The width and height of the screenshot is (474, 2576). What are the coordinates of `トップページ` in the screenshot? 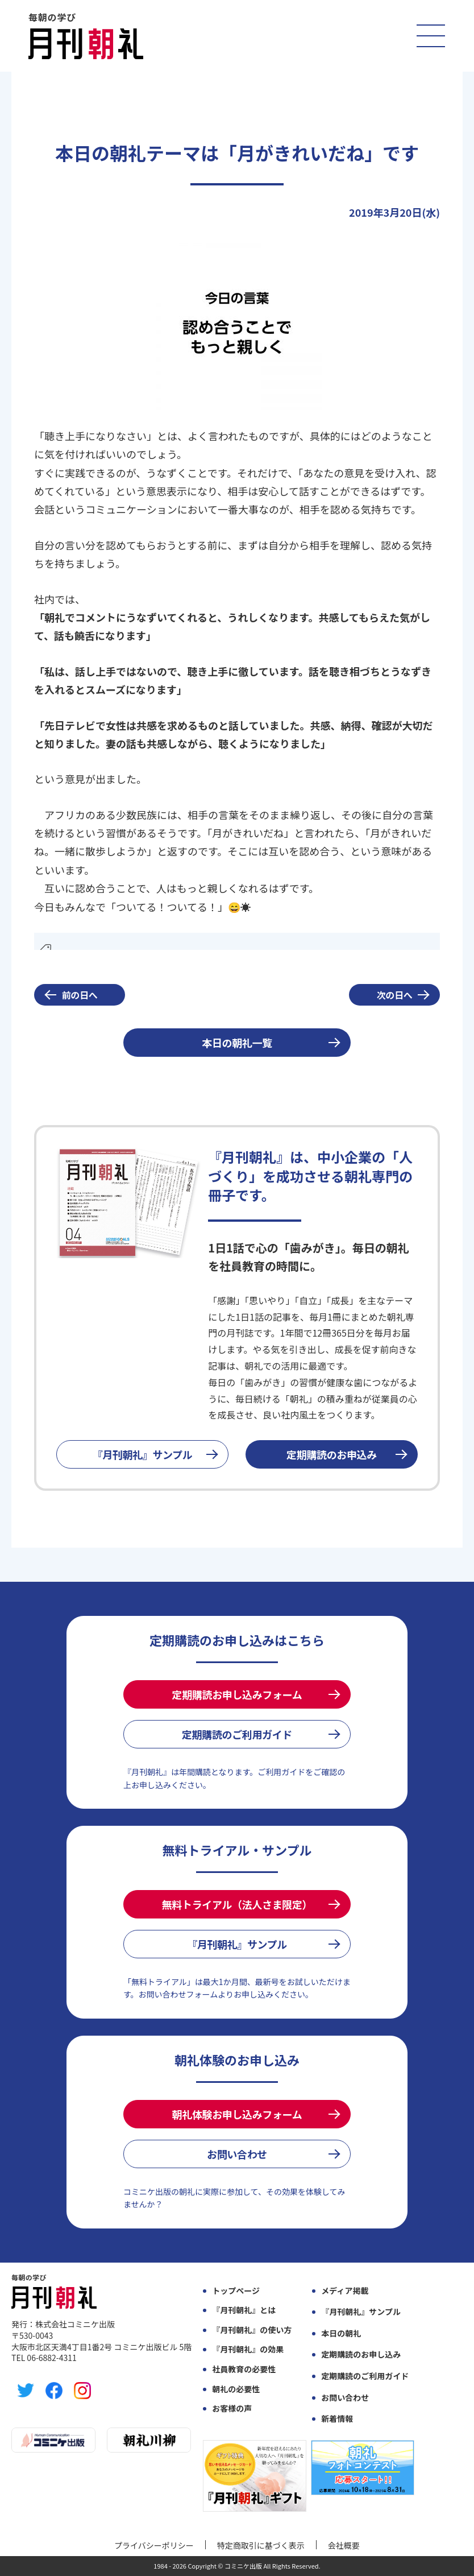 It's located at (236, 2290).